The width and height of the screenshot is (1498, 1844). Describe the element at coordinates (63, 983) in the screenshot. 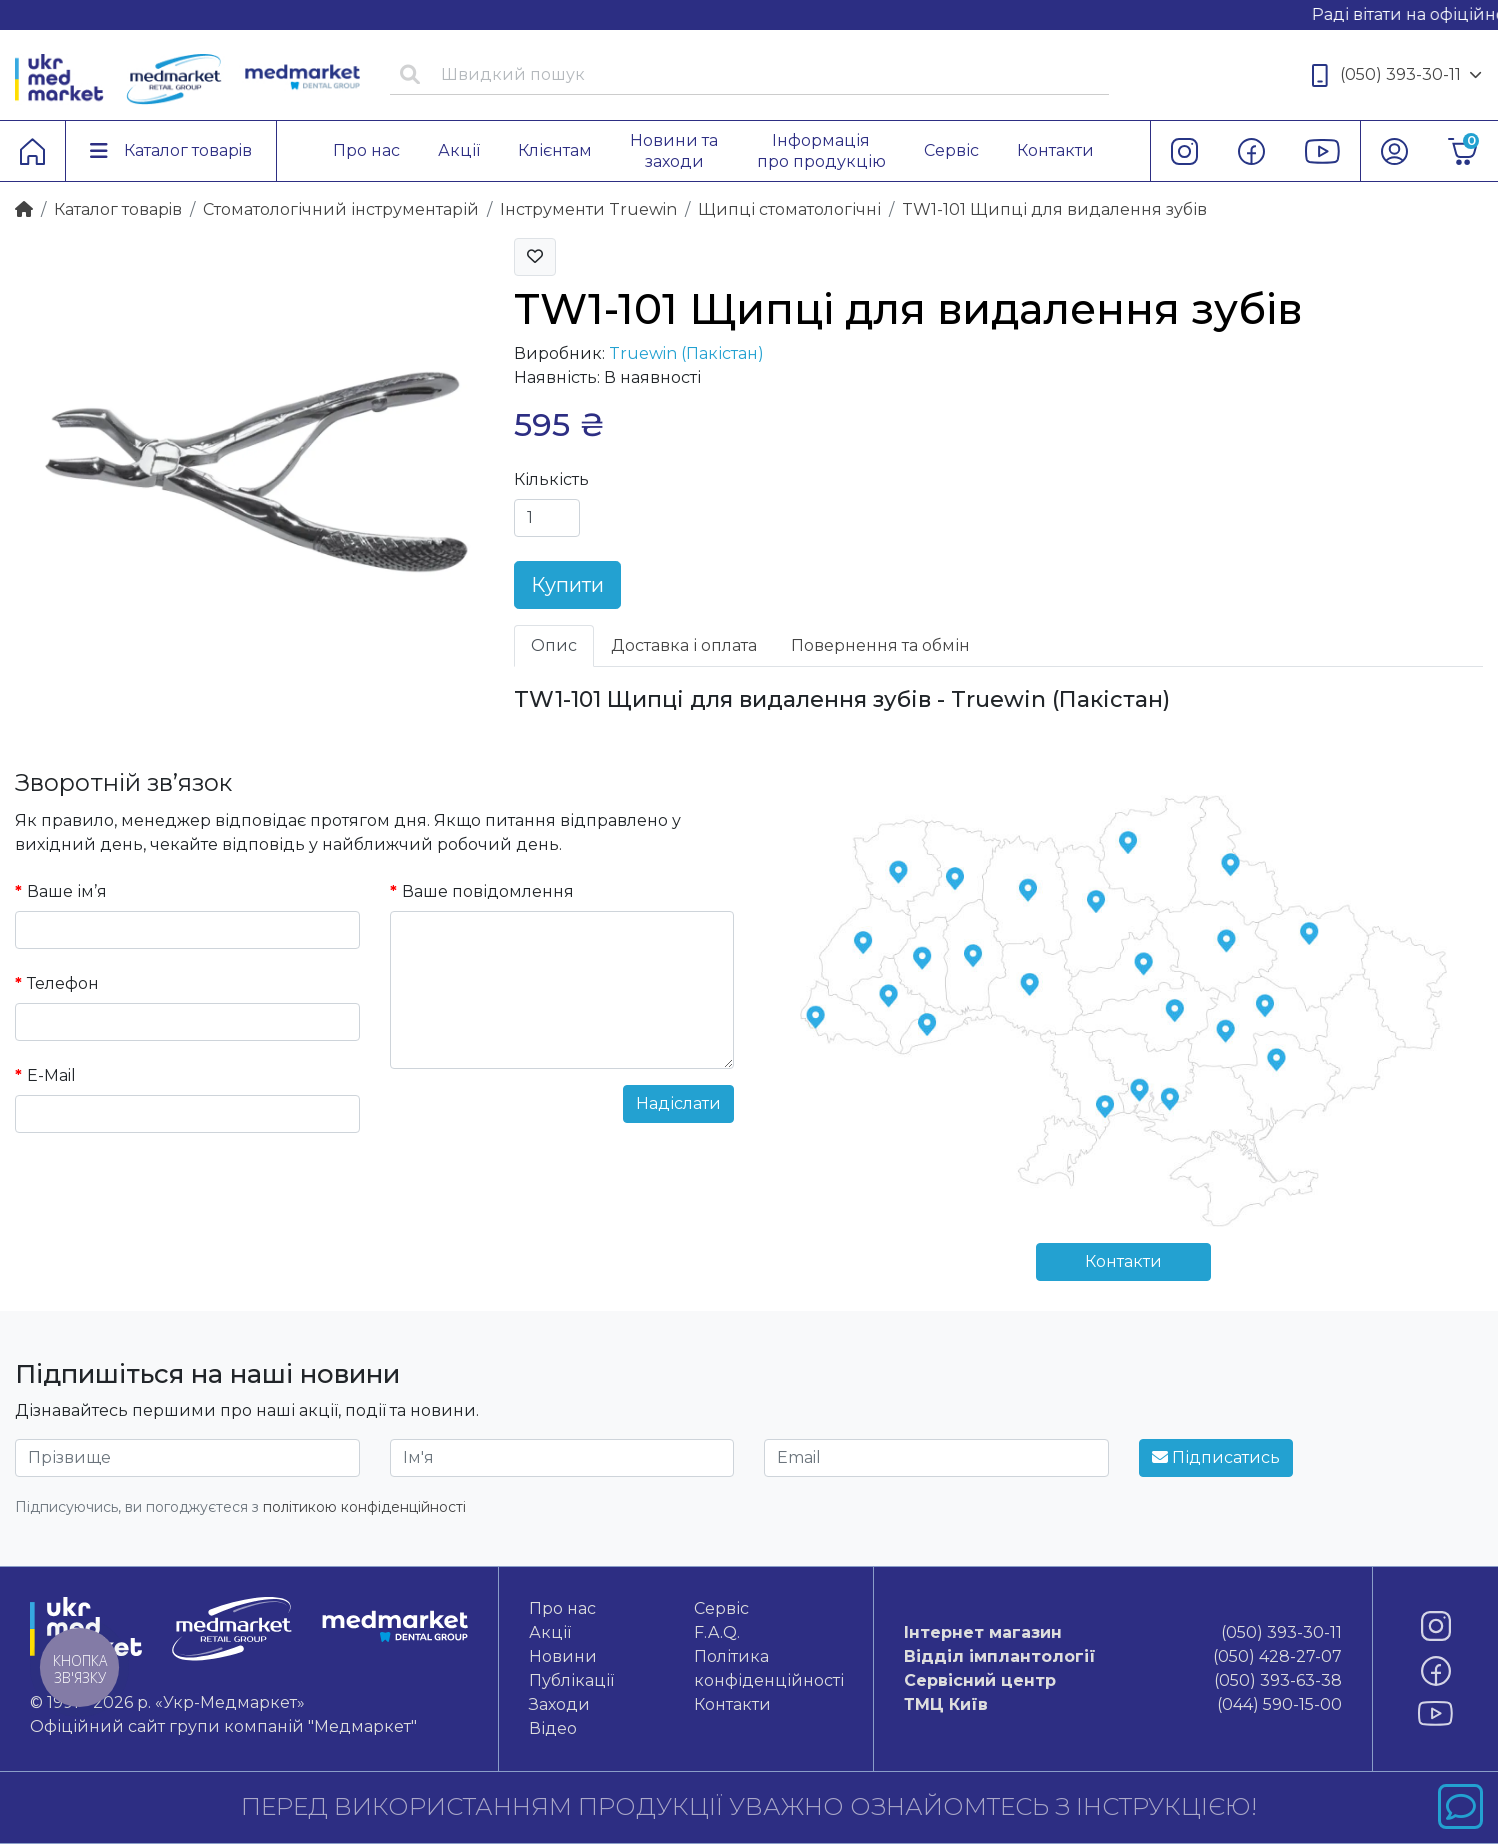

I see `Телефон` at that location.